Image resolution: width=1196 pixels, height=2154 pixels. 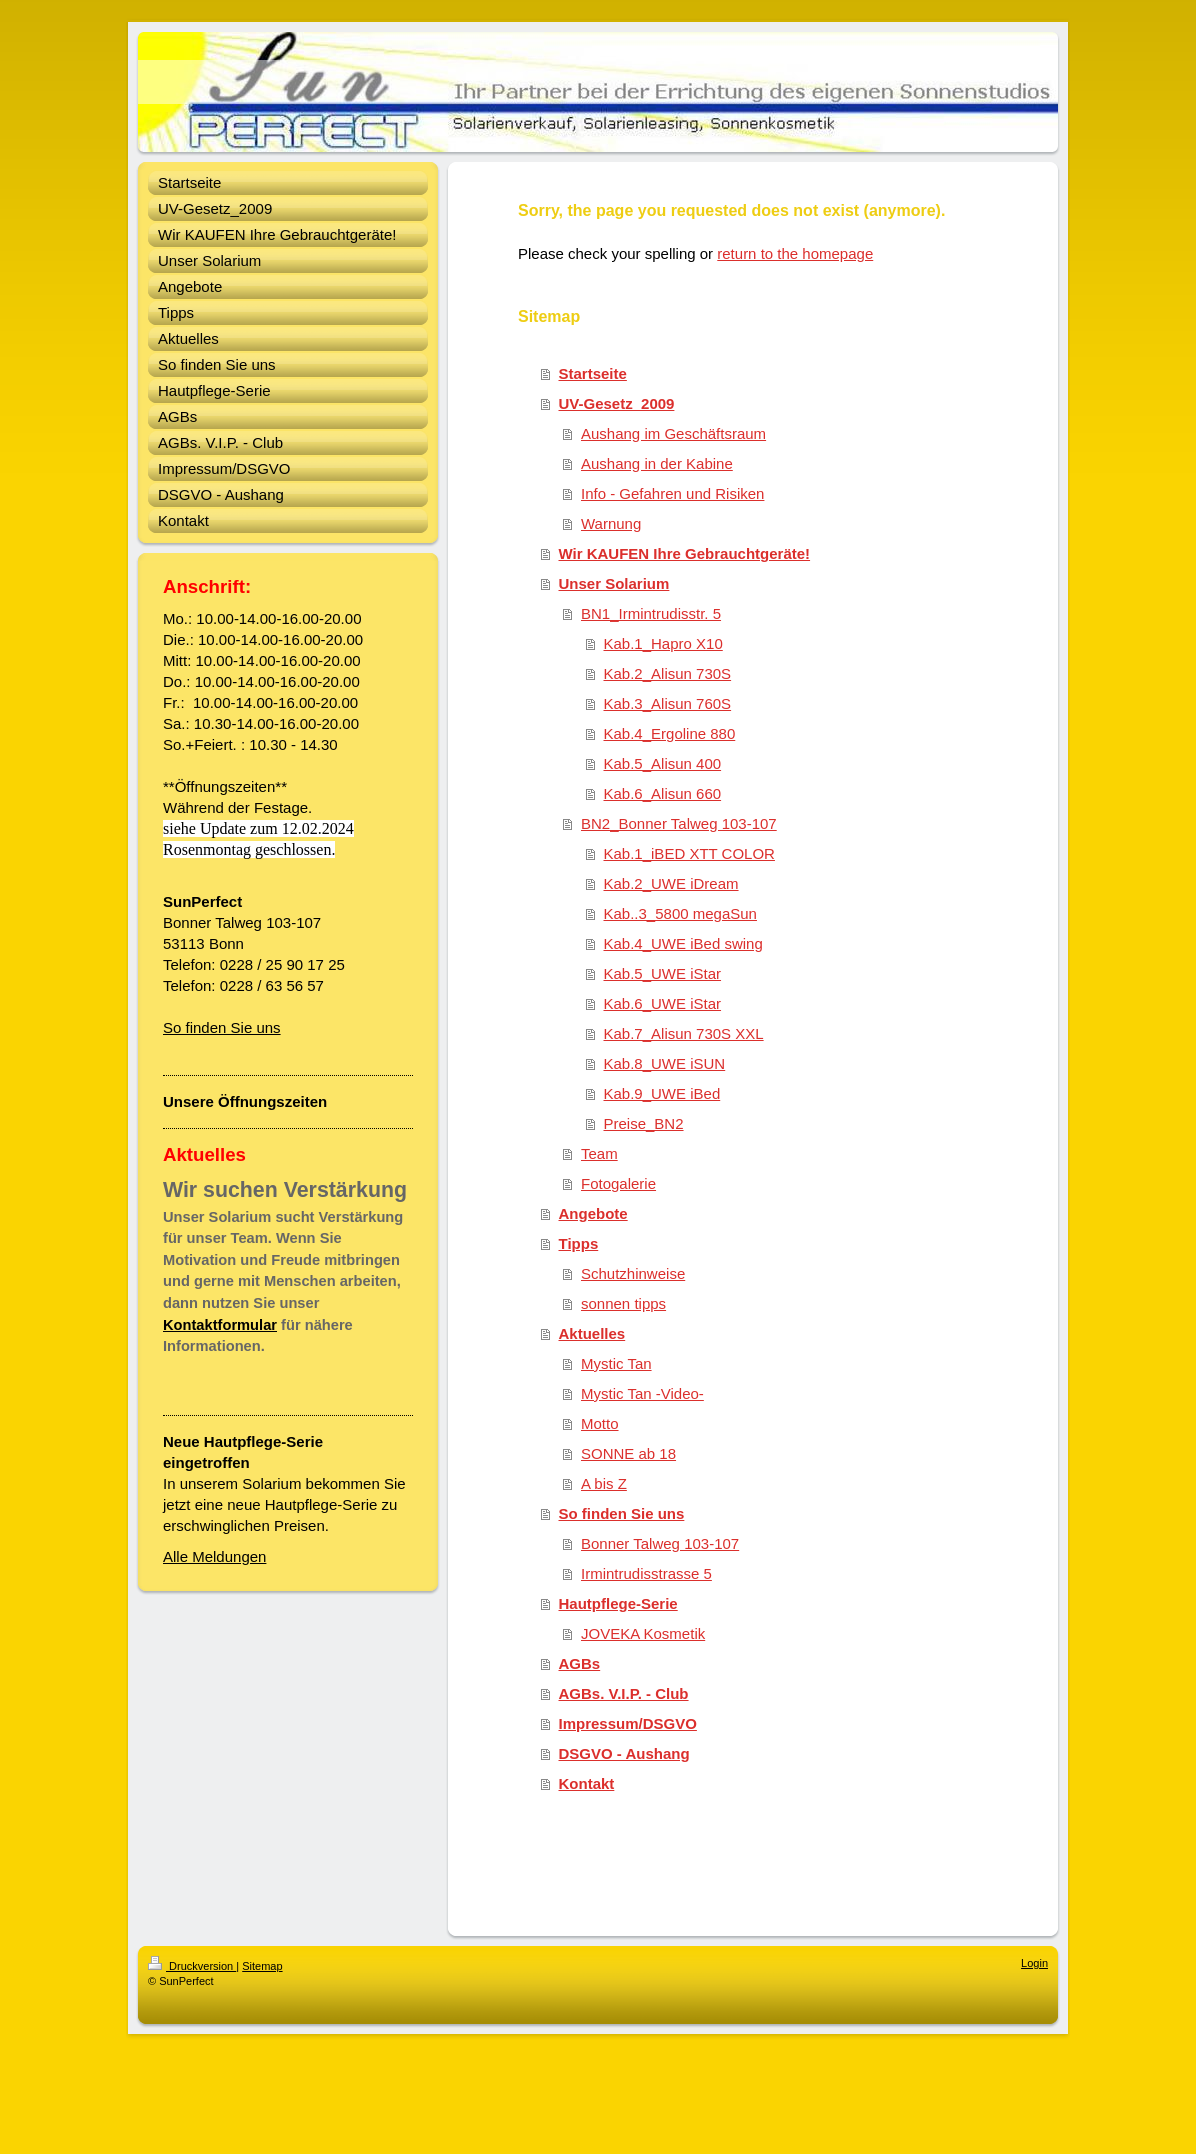 What do you see at coordinates (214, 1556) in the screenshot?
I see `Alle Meldungen` at bounding box center [214, 1556].